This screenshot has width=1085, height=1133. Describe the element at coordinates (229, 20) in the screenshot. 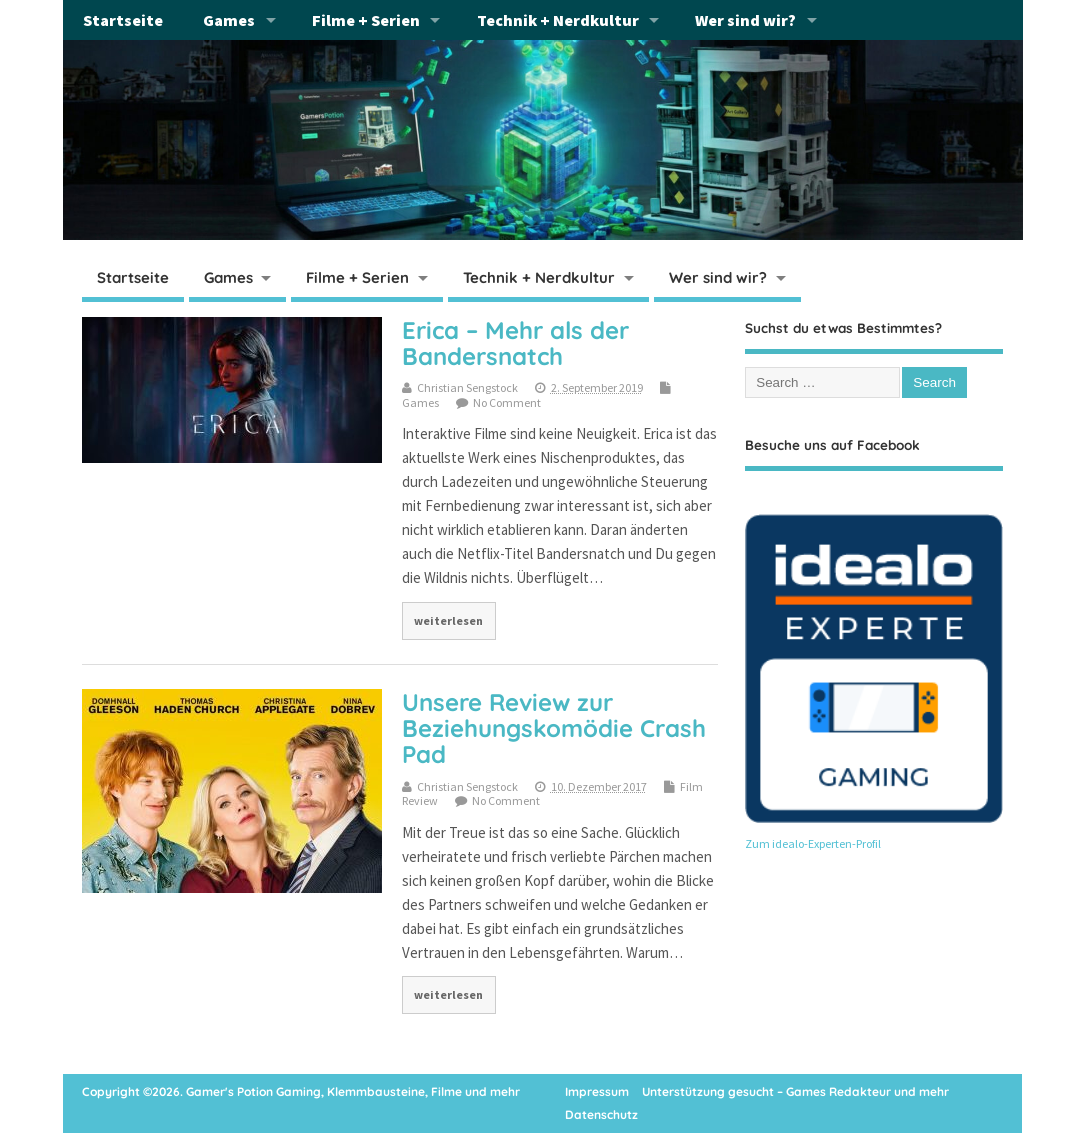

I see `Games` at that location.